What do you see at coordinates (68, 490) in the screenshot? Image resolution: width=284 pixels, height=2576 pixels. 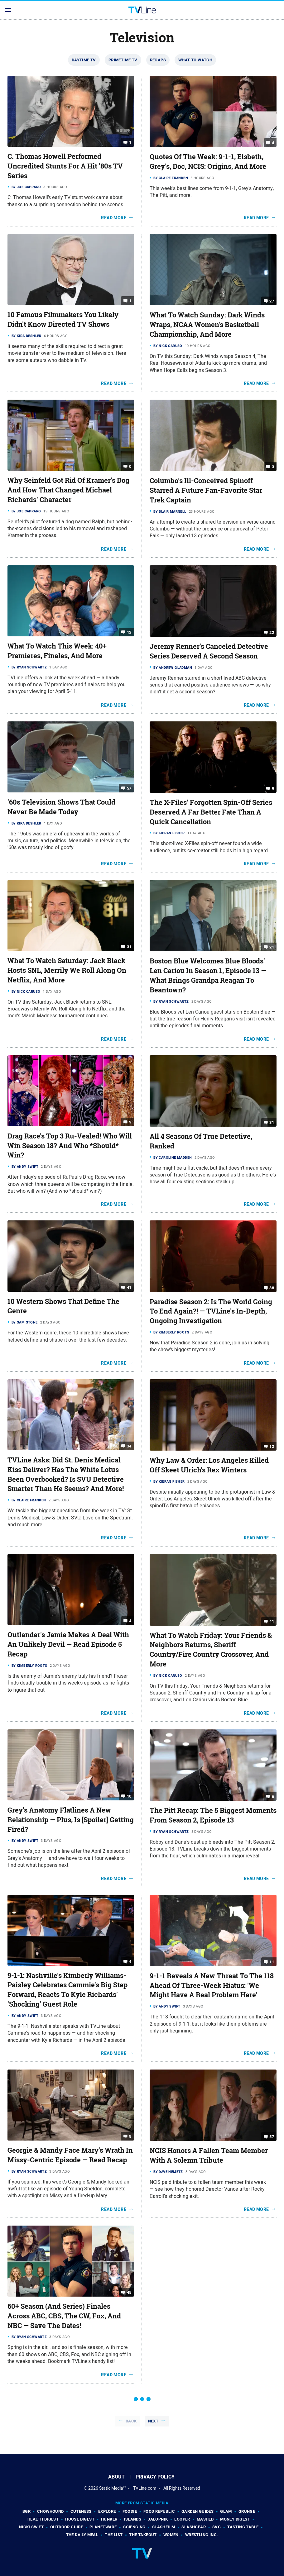 I see `Why Seinfeld Got Rid Of Kramer's Dog And How That Changed Michael Richards' Character` at bounding box center [68, 490].